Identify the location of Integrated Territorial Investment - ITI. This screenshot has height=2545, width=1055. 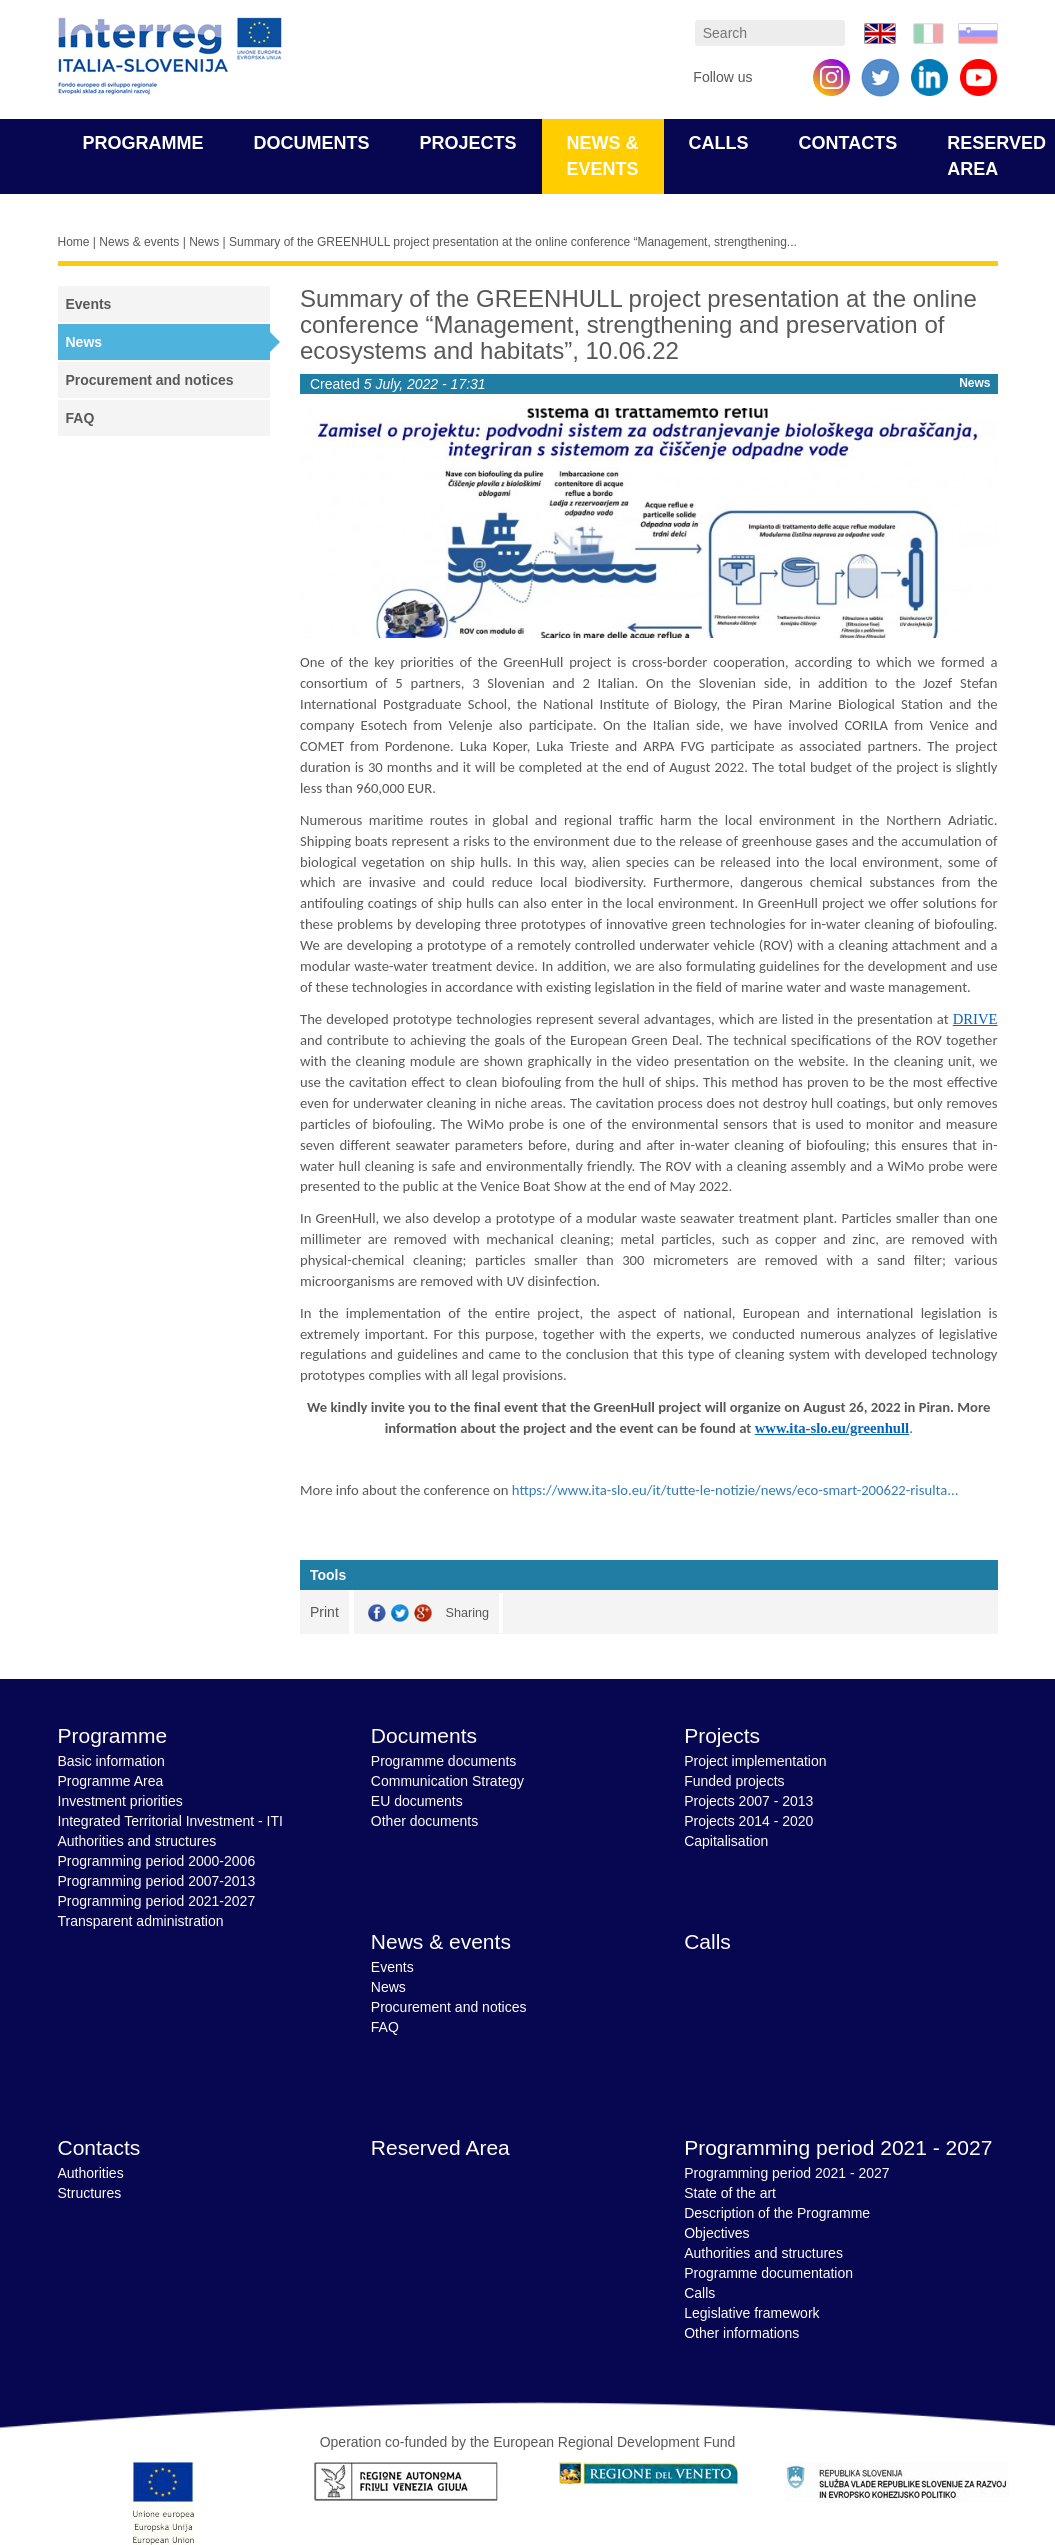
(170, 1821).